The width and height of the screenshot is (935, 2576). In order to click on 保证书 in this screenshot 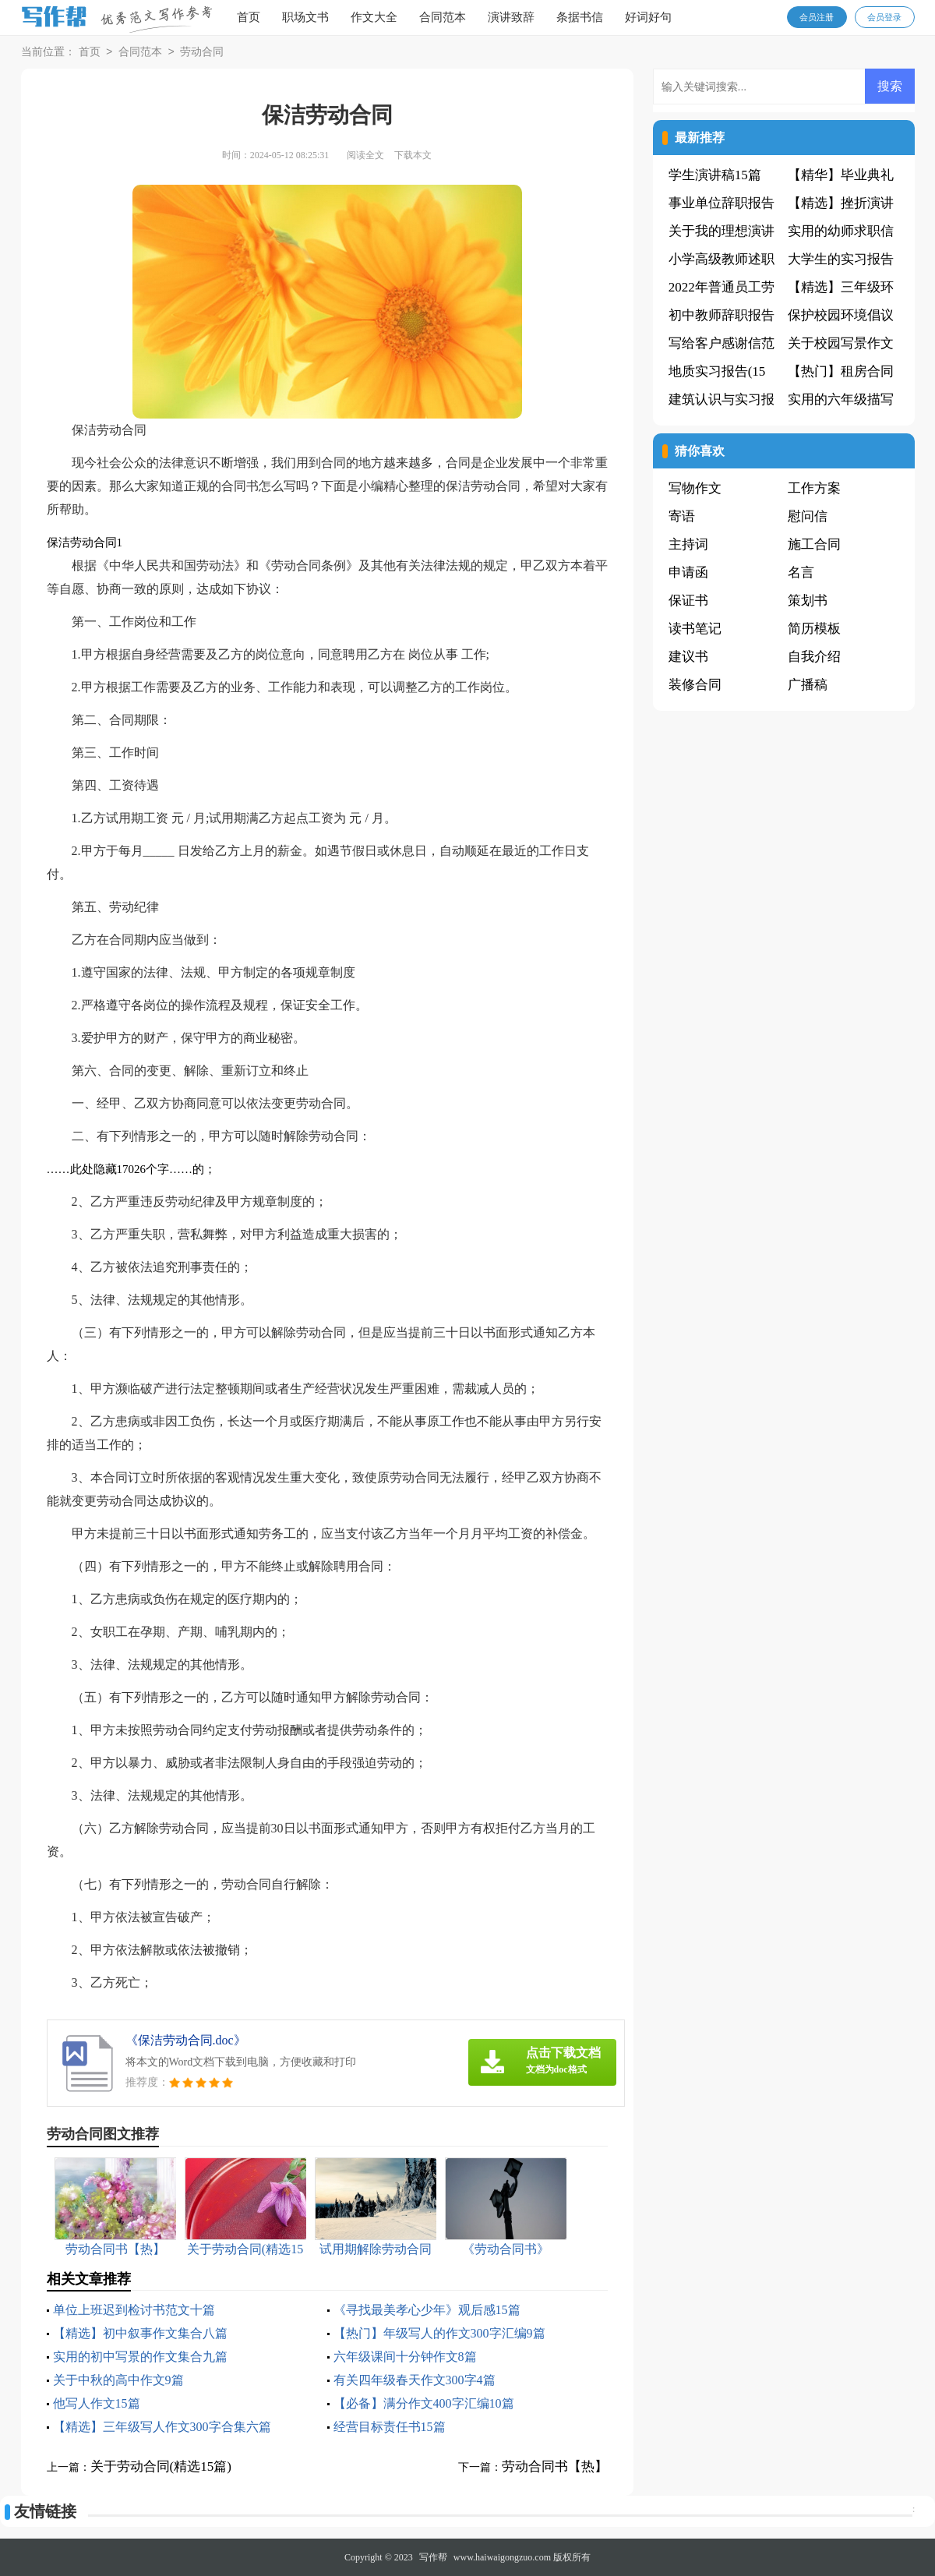, I will do `click(688, 600)`.